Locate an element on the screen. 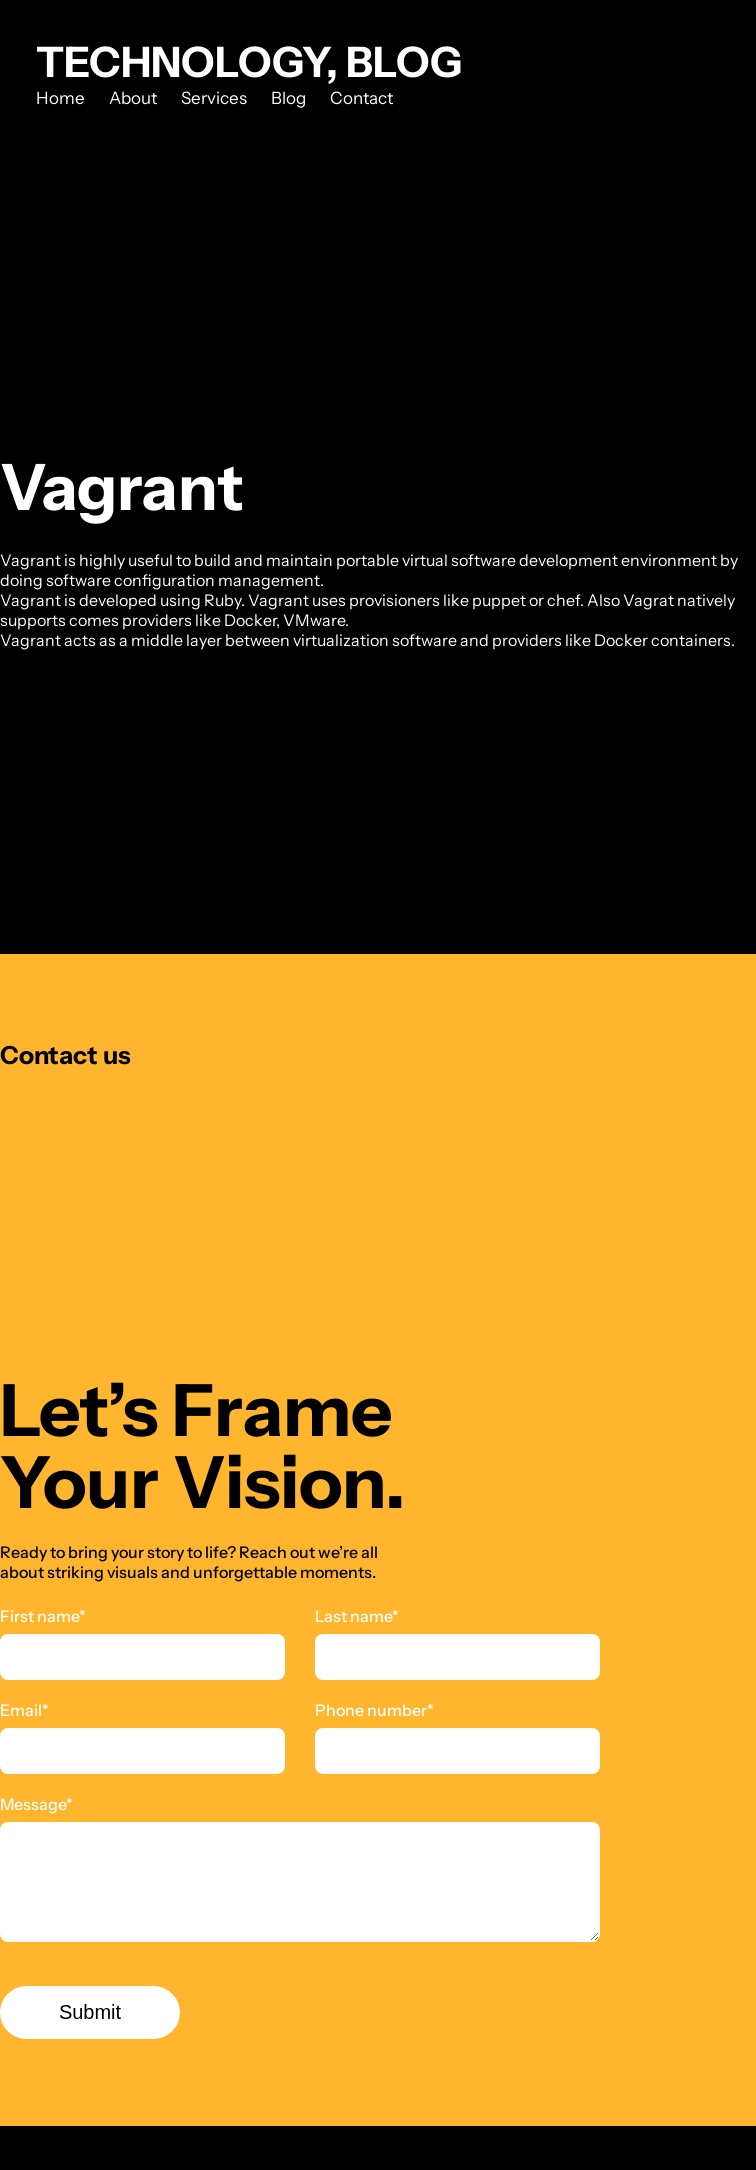 This screenshot has width=756, height=2170. Email* is located at coordinates (24, 1710).